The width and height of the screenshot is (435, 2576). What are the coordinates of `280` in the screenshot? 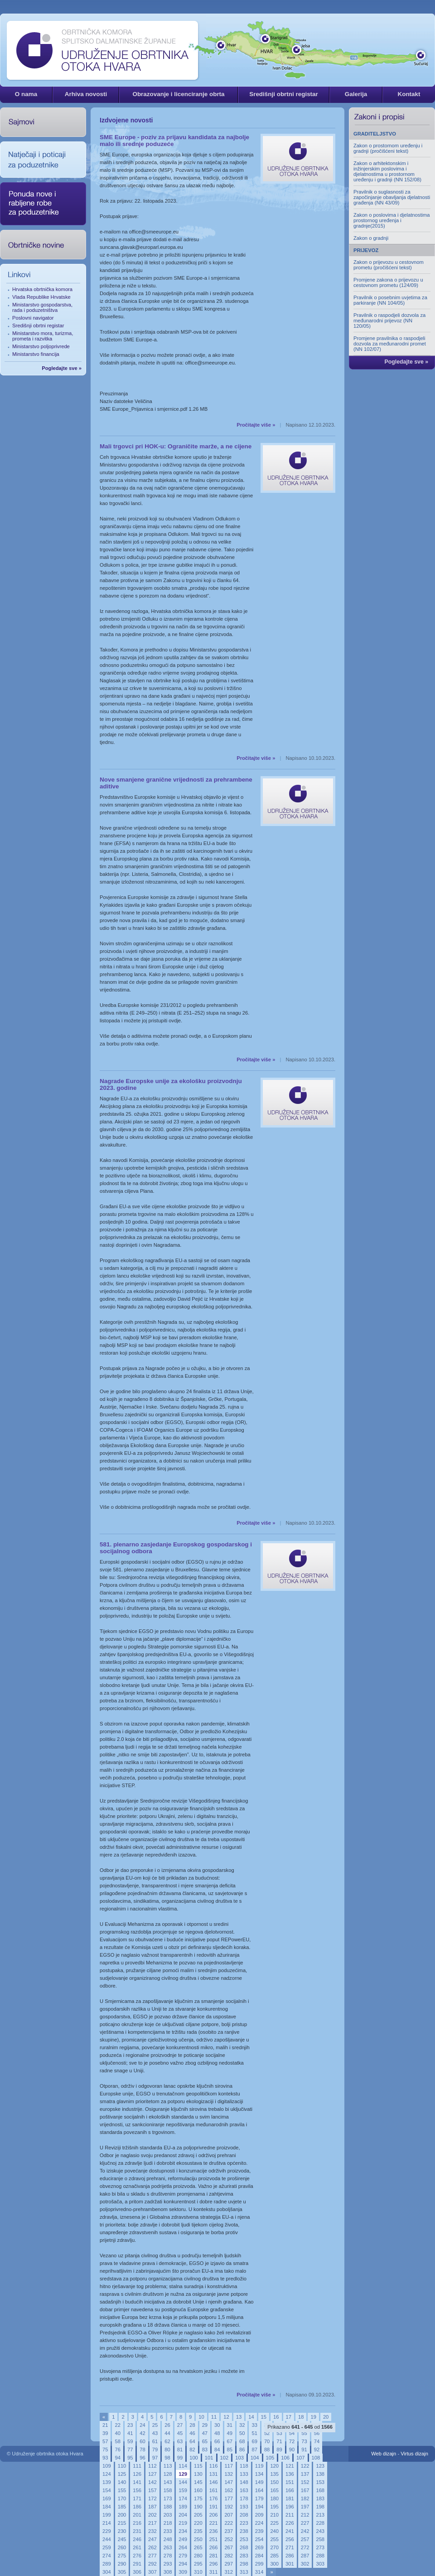 It's located at (198, 2555).